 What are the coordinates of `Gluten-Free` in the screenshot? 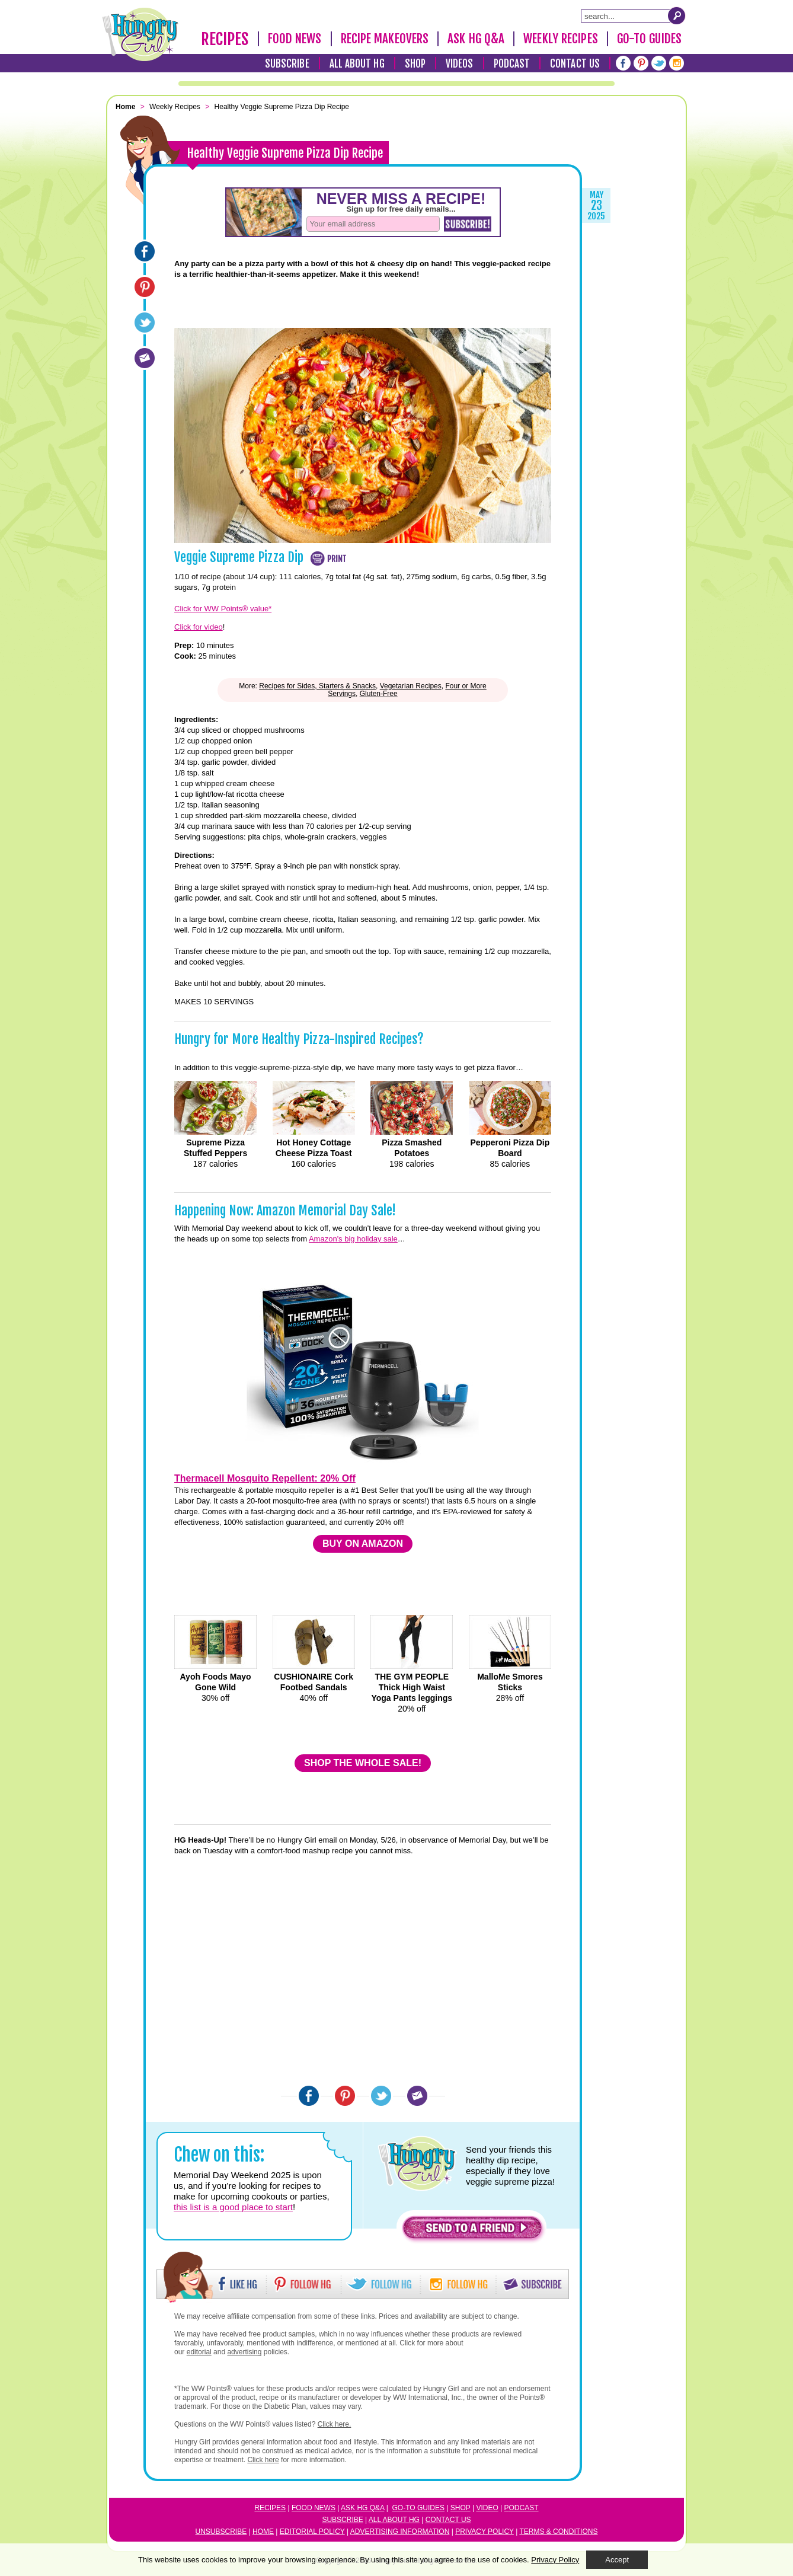 It's located at (379, 694).